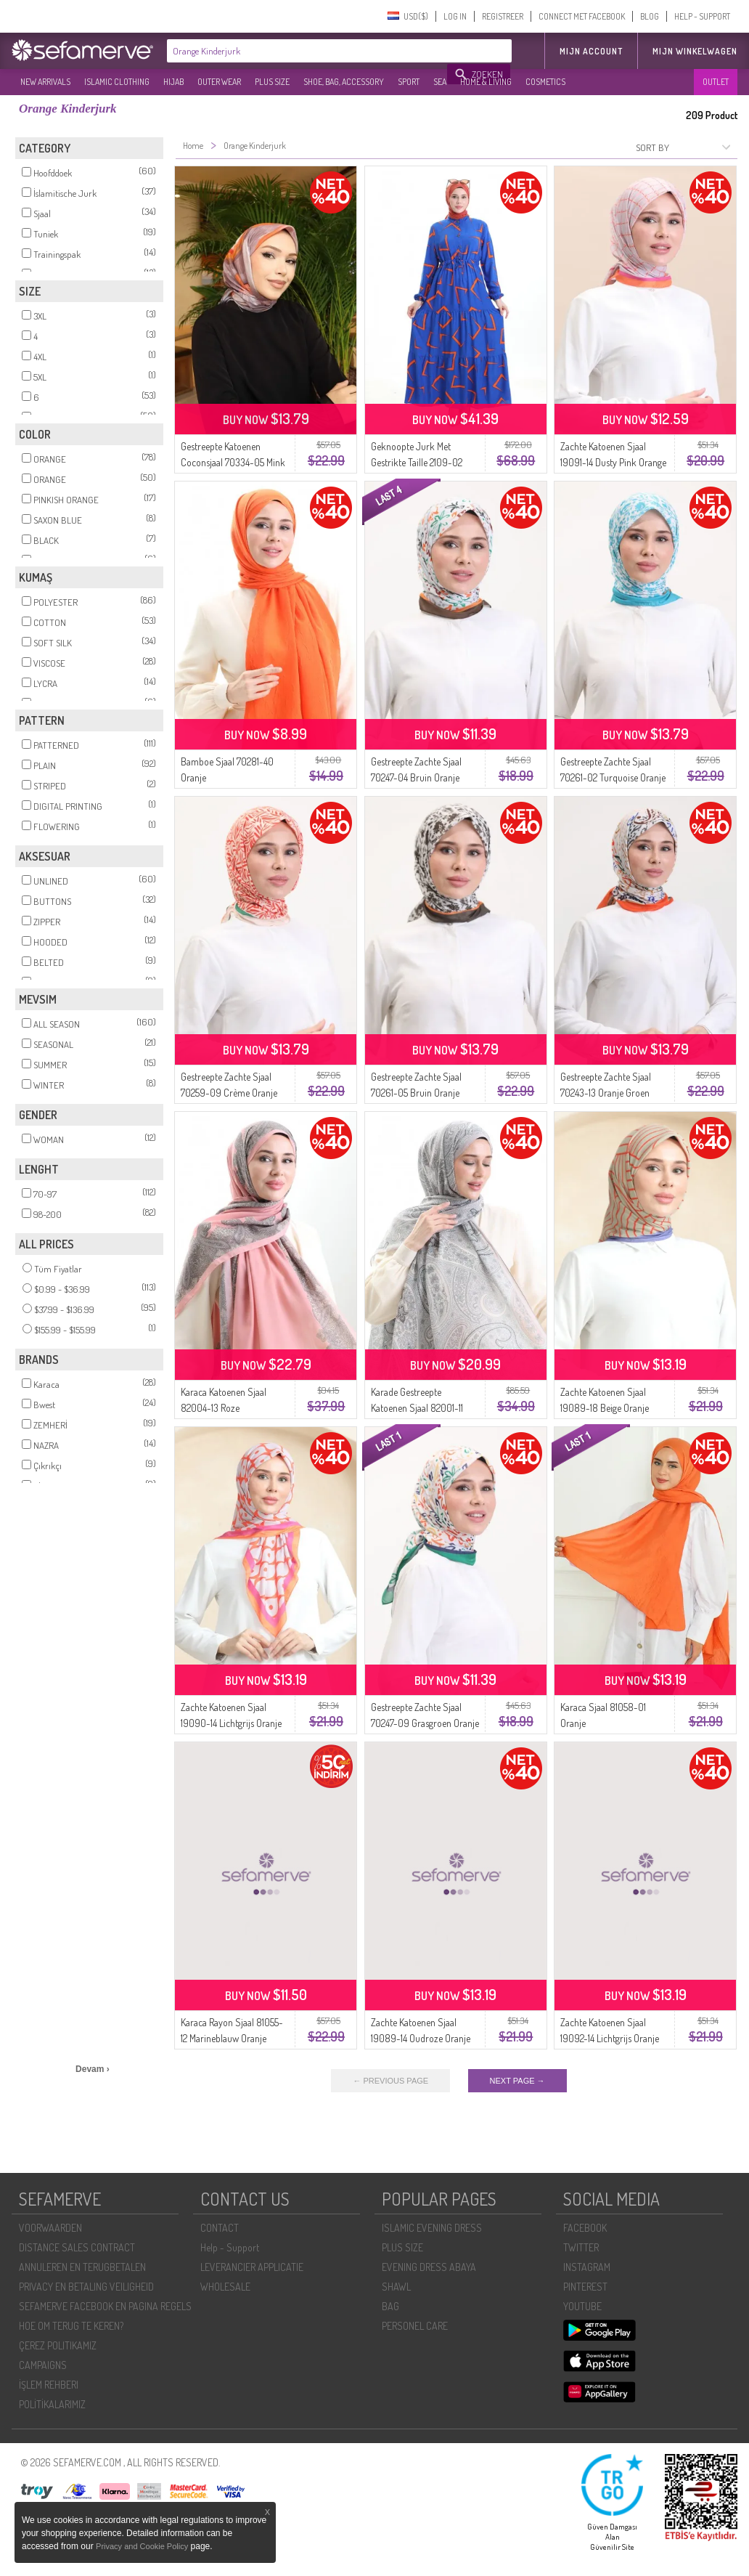 The width and height of the screenshot is (749, 2576). Describe the element at coordinates (390, 2306) in the screenshot. I see `BAG` at that location.